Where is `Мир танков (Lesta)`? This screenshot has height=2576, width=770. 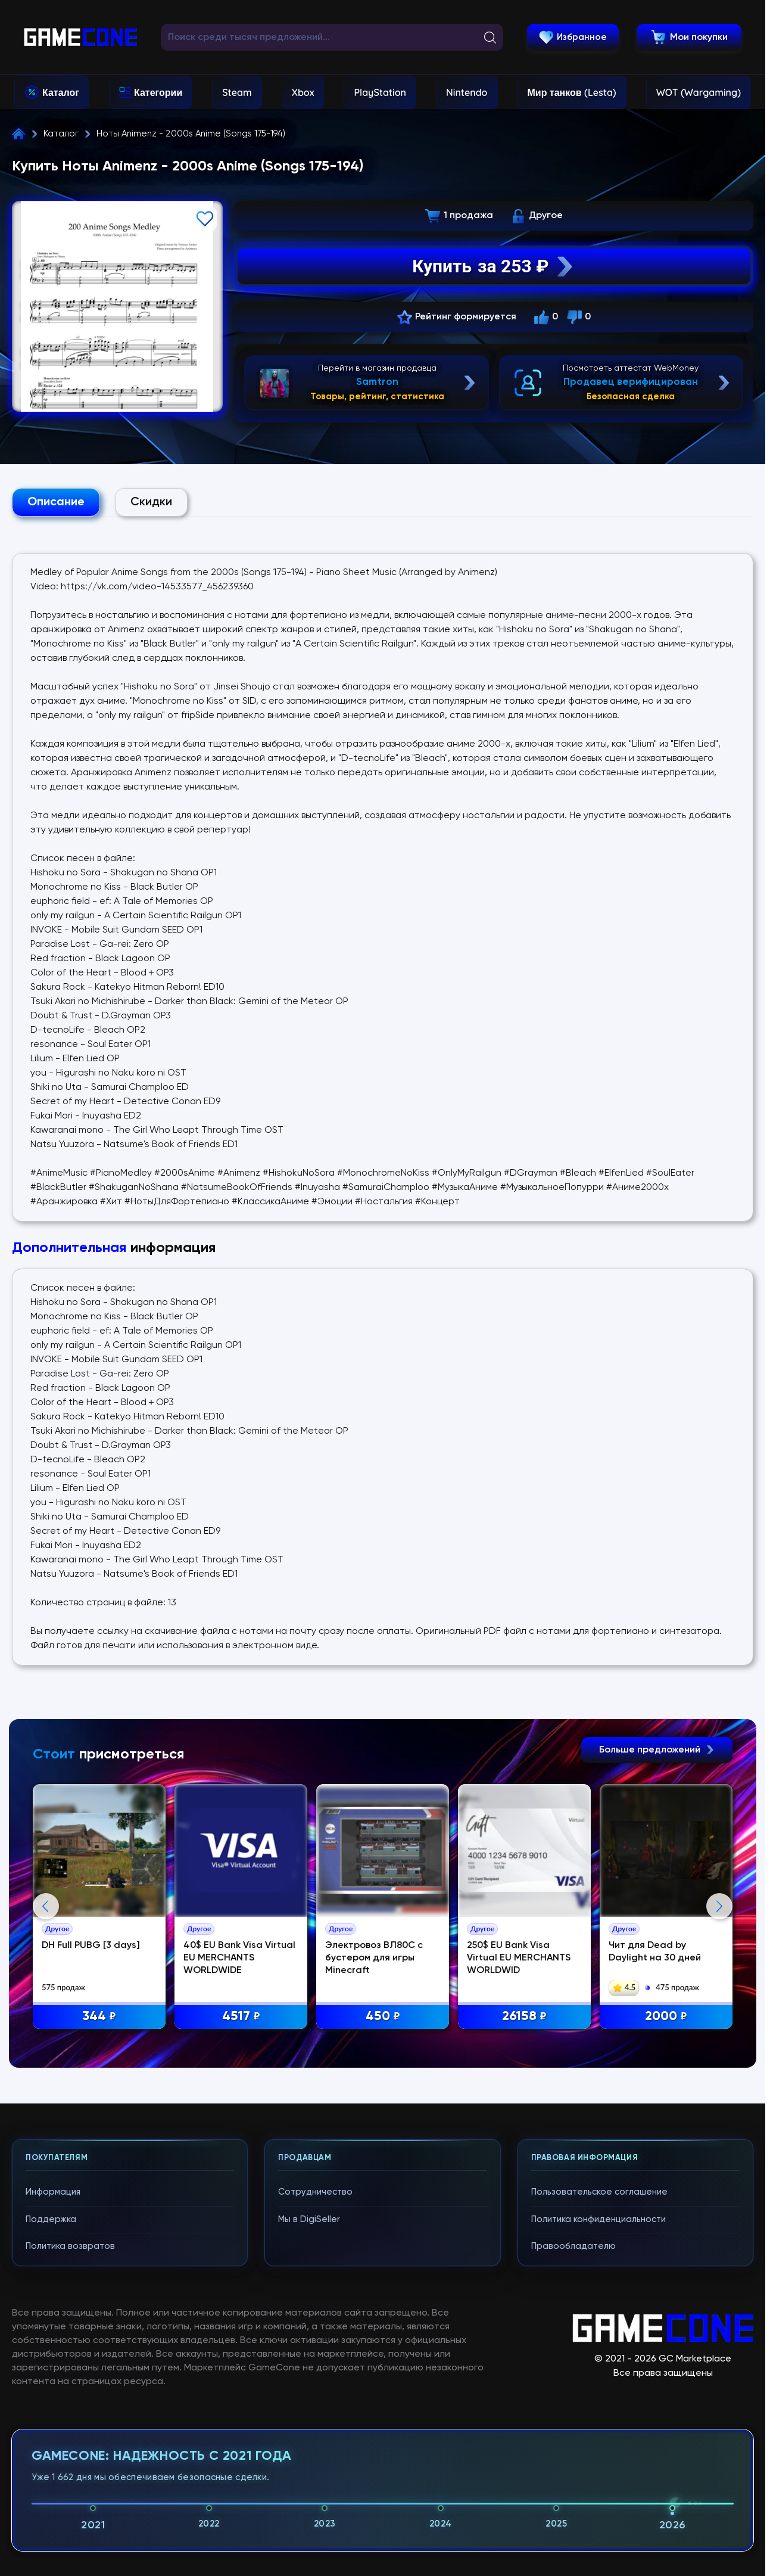
Мир танков (Lesta) is located at coordinates (571, 92).